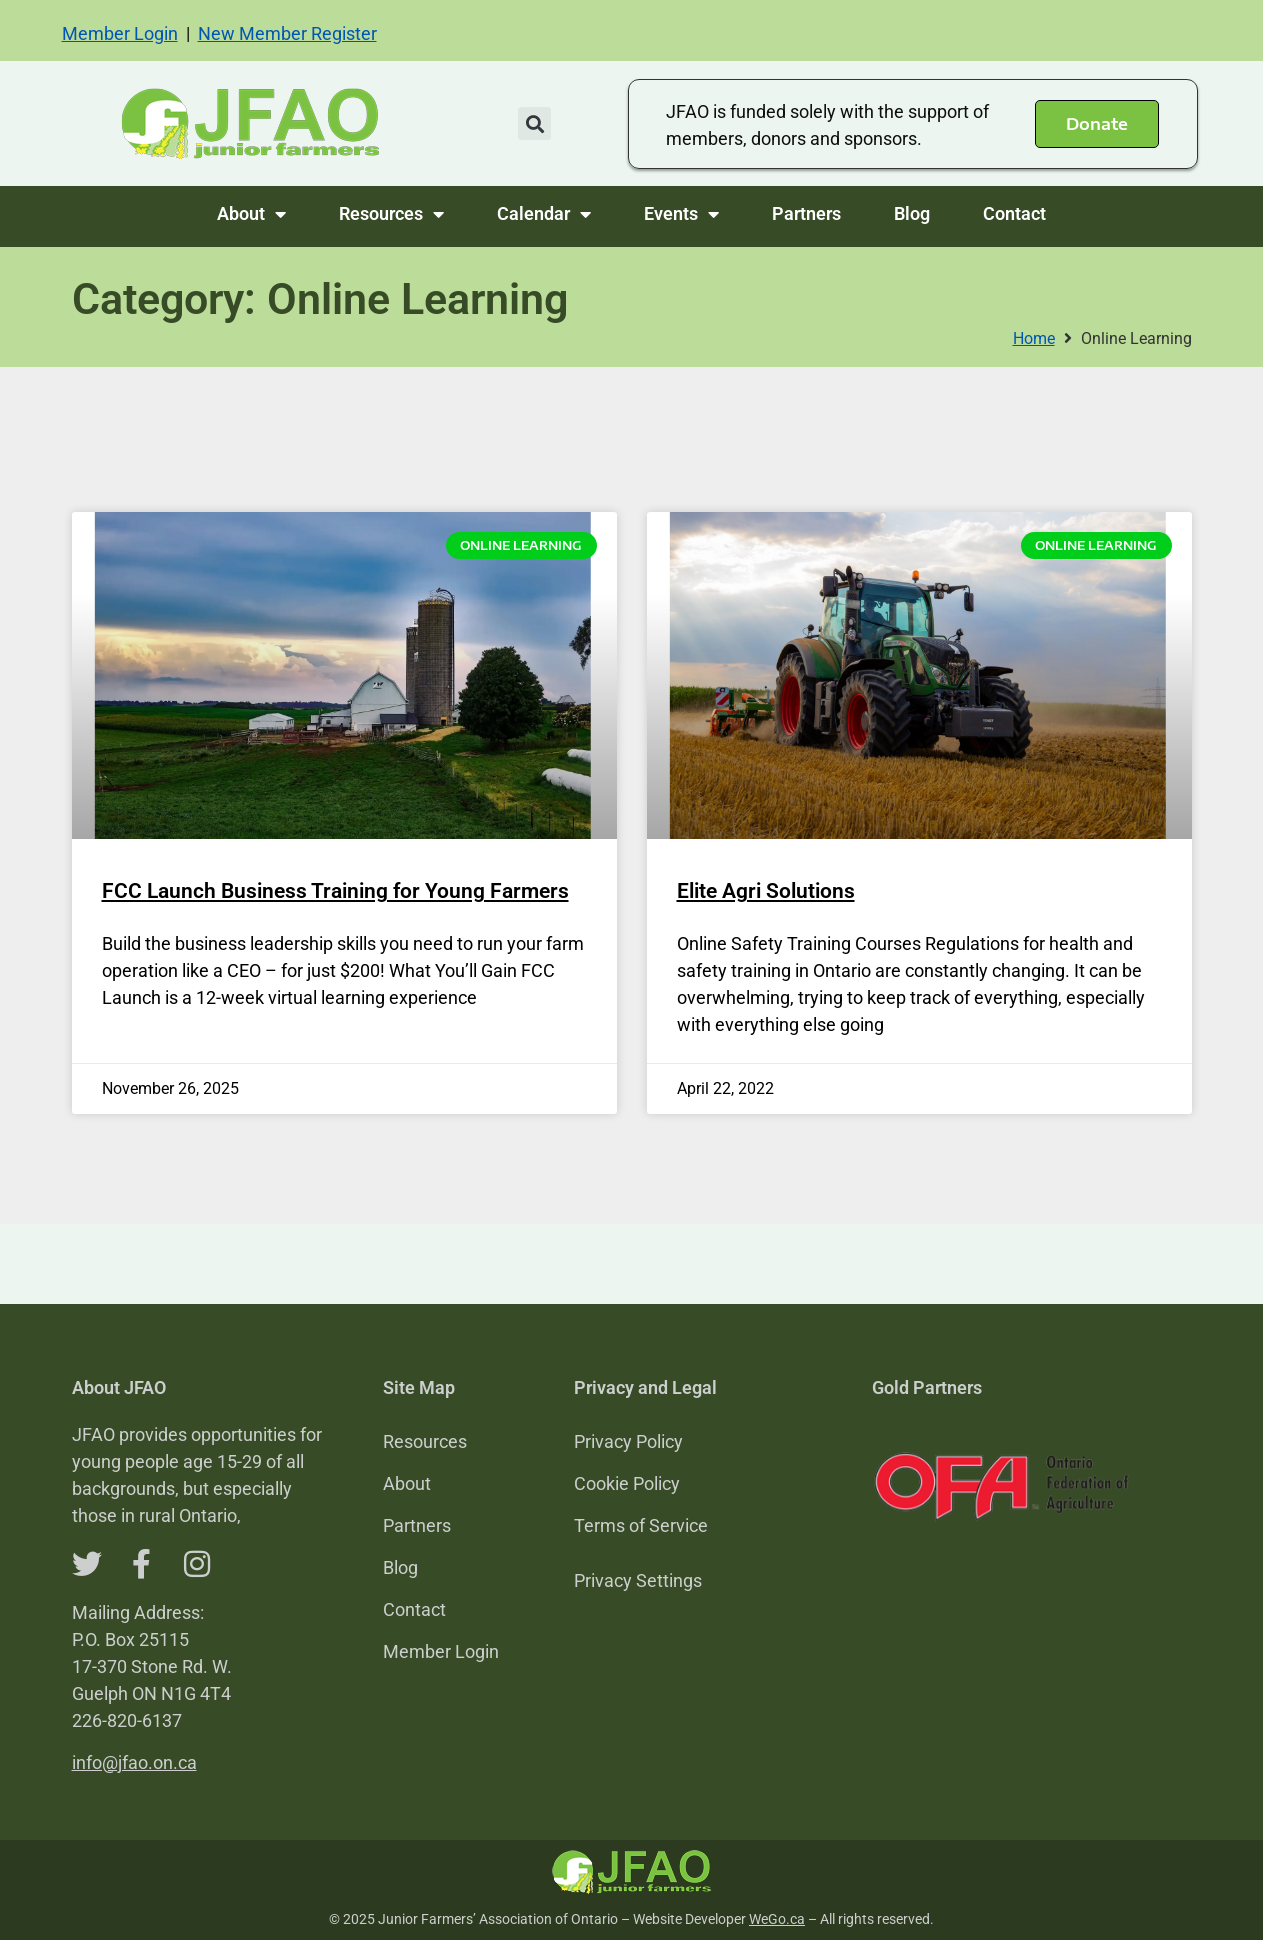 This screenshot has height=1940, width=1263. What do you see at coordinates (534, 123) in the screenshot?
I see `[button]` at bounding box center [534, 123].